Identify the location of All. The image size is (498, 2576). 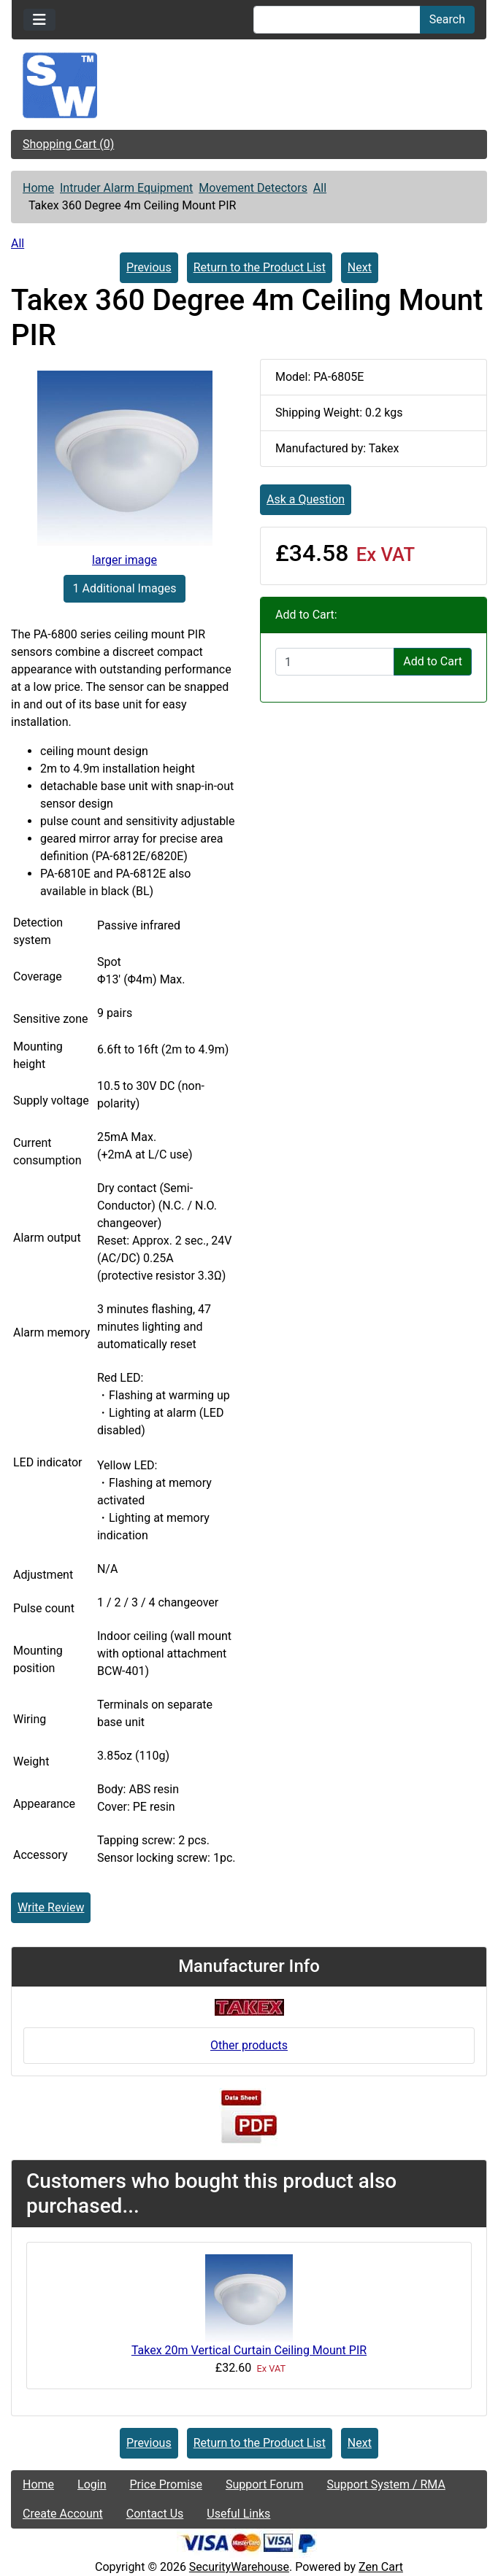
(319, 188).